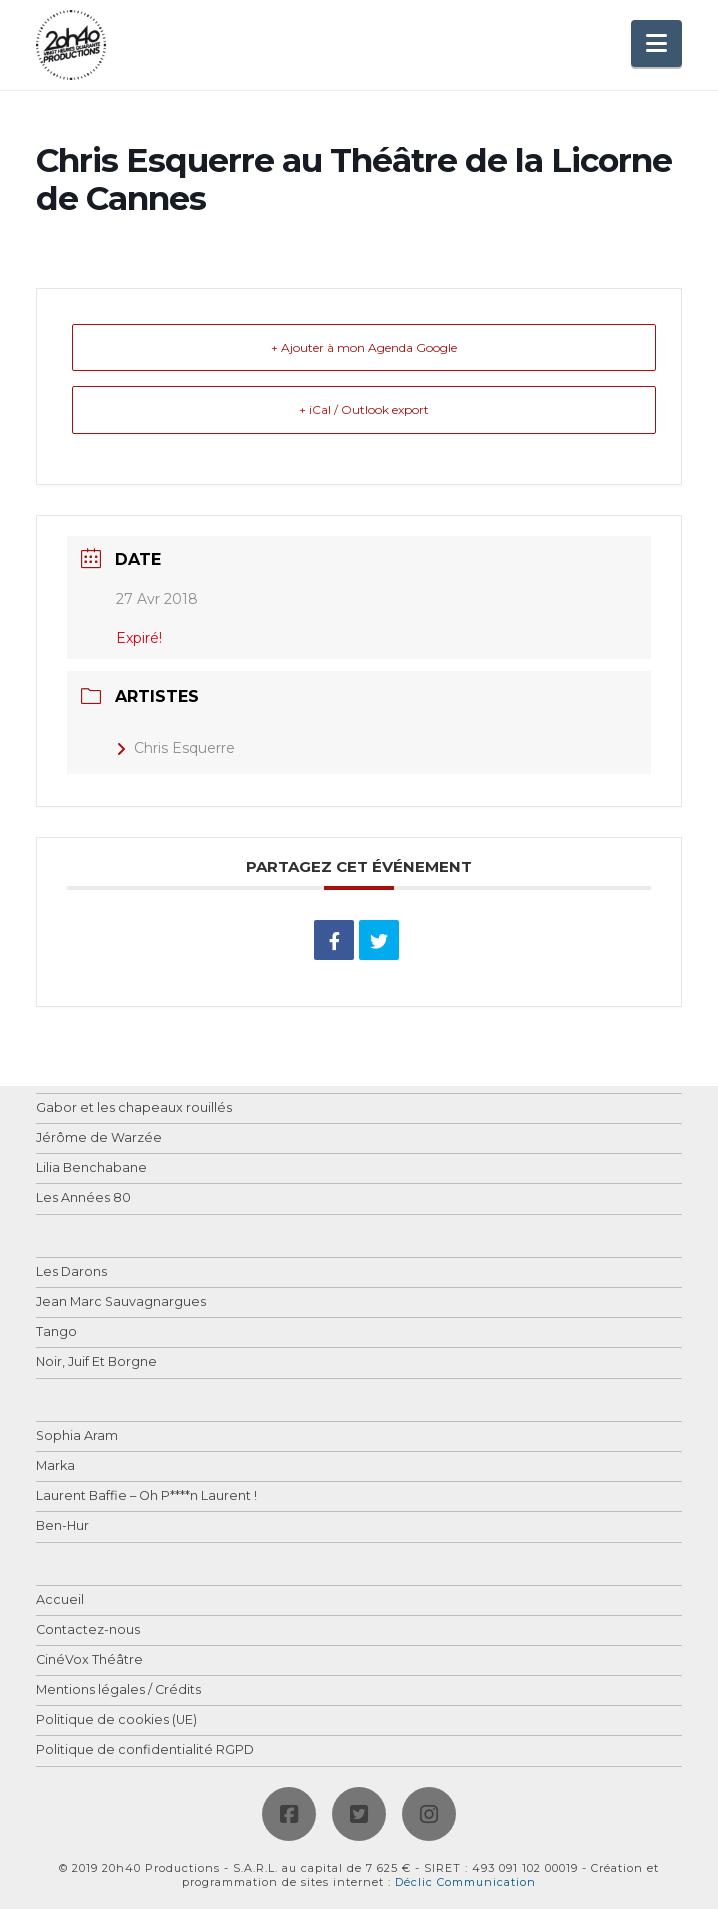 The height and width of the screenshot is (1909, 718). I want to click on CinéVox Théâtre, so click(89, 1660).